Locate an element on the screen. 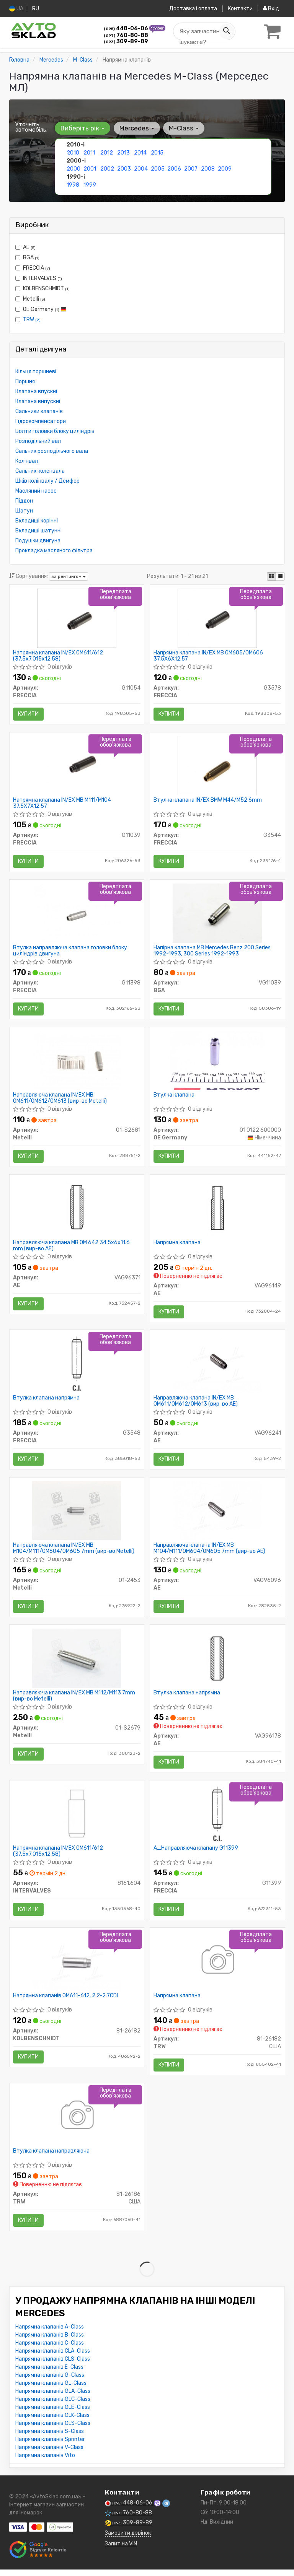 This screenshot has height=2576, width=294. Втулка клапана IN/EX BMW M44/M52 6mm is located at coordinates (208, 801).